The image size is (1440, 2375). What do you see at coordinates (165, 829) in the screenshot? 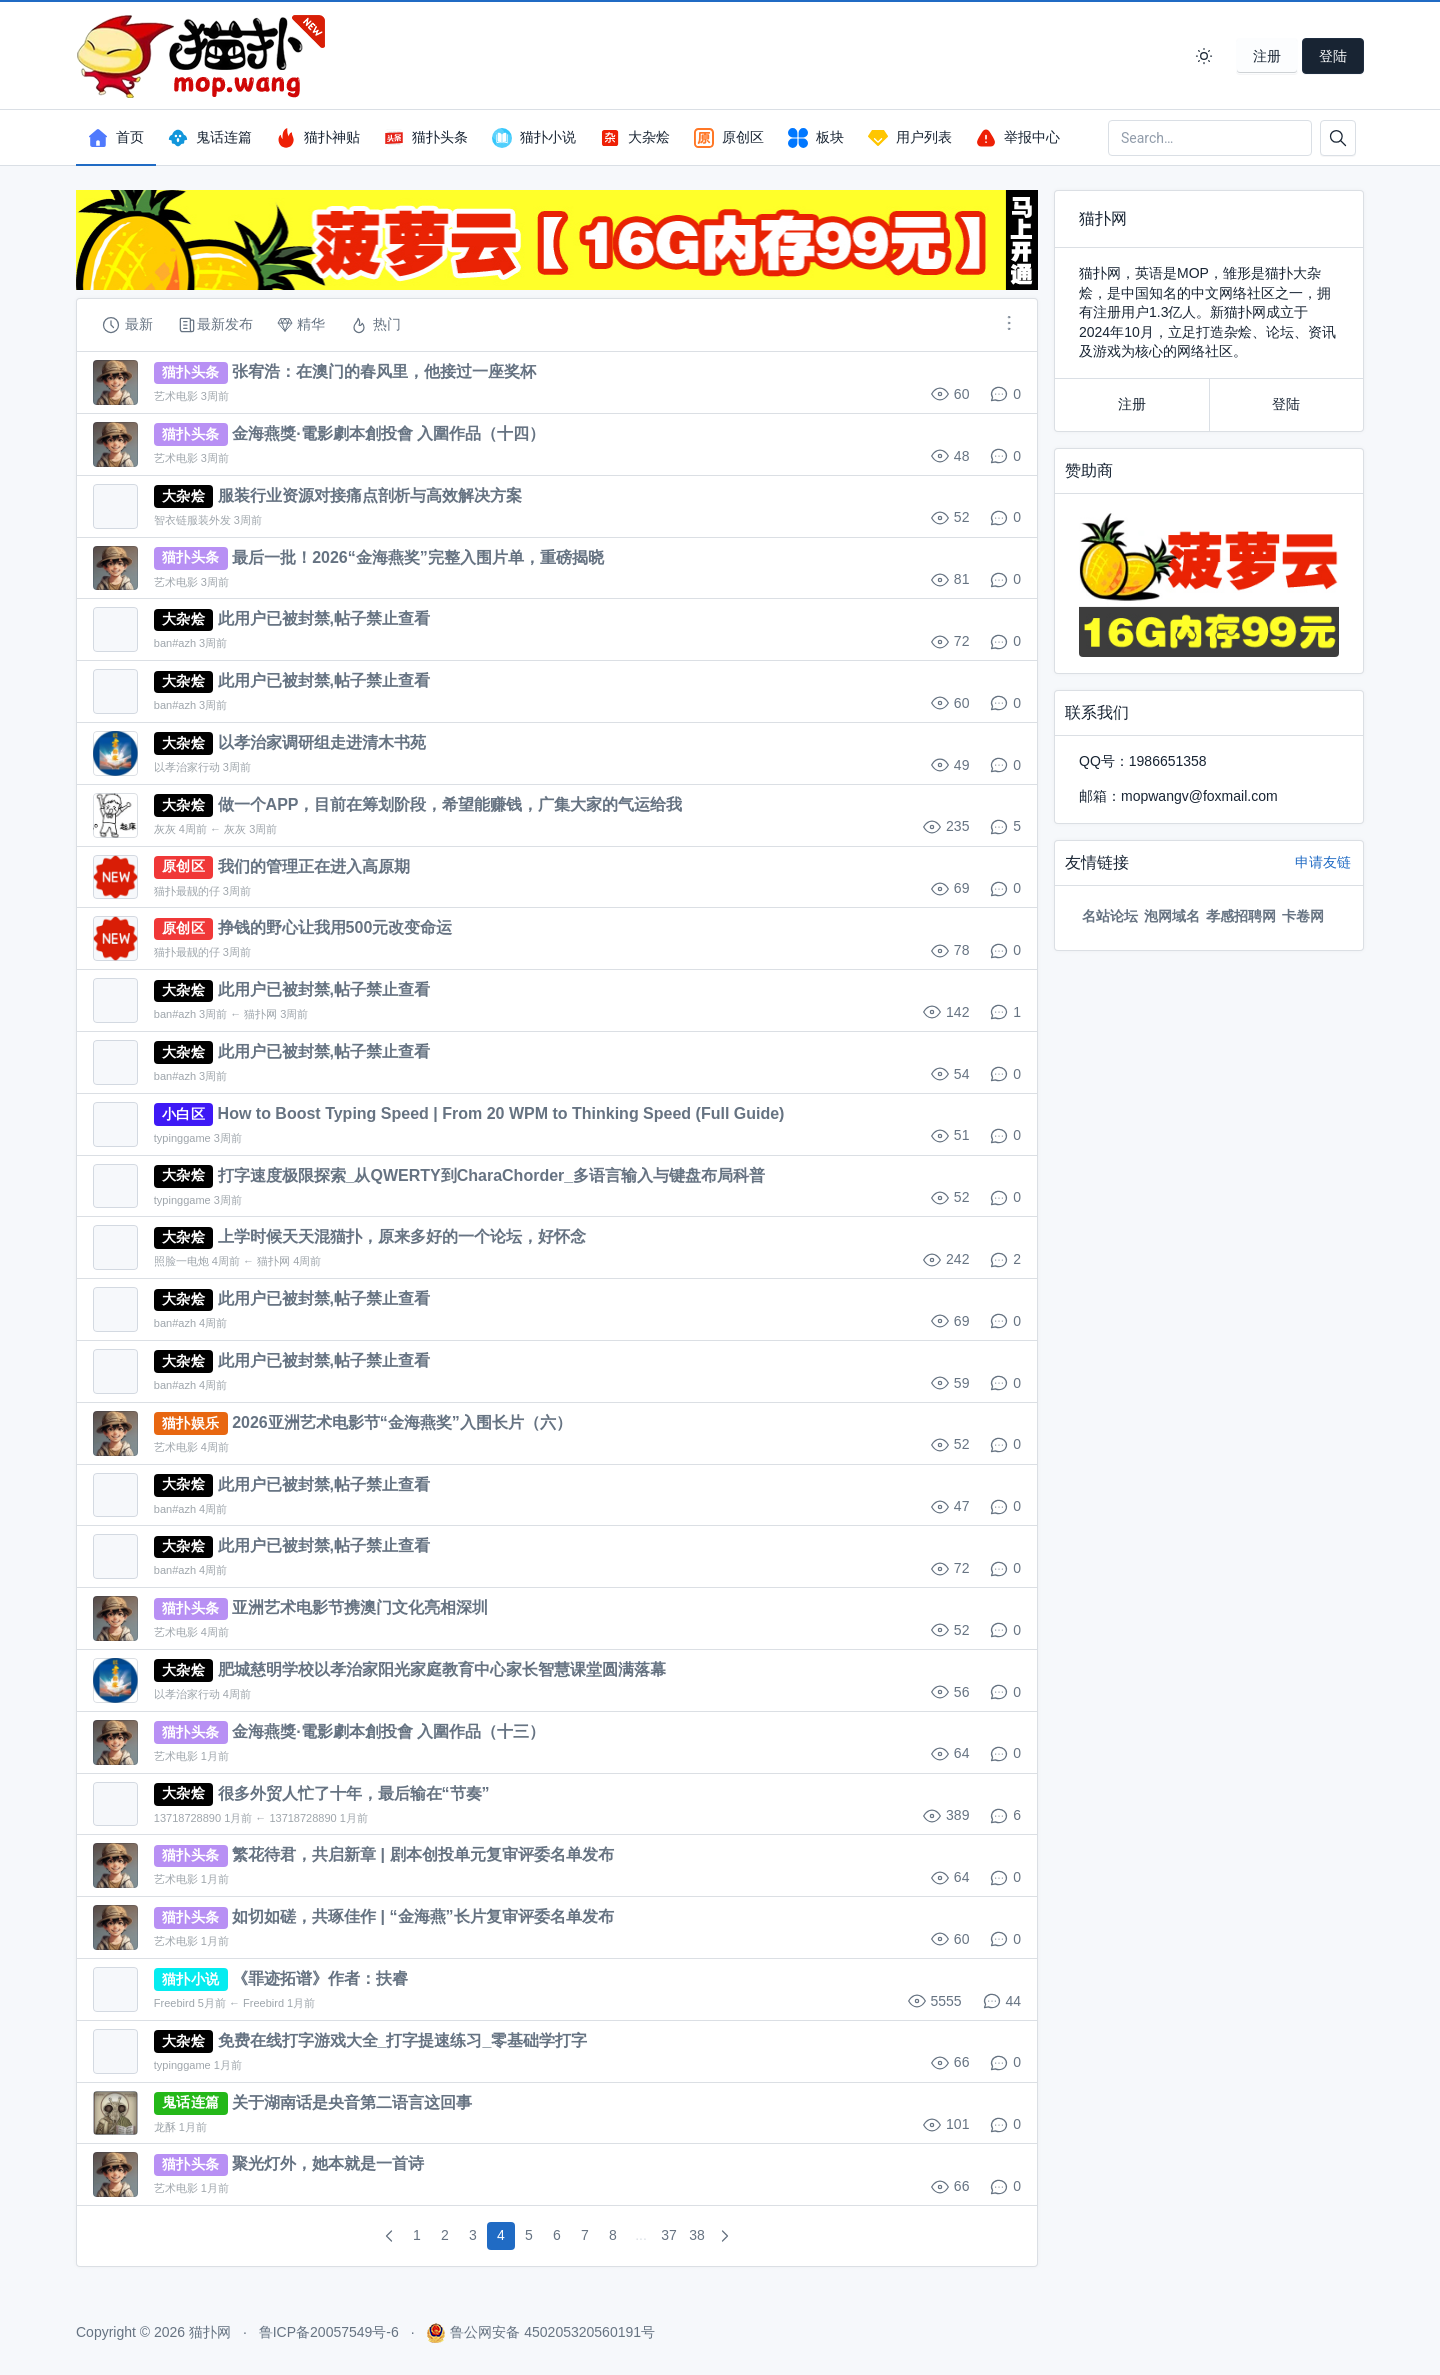
I see `灰灰` at bounding box center [165, 829].